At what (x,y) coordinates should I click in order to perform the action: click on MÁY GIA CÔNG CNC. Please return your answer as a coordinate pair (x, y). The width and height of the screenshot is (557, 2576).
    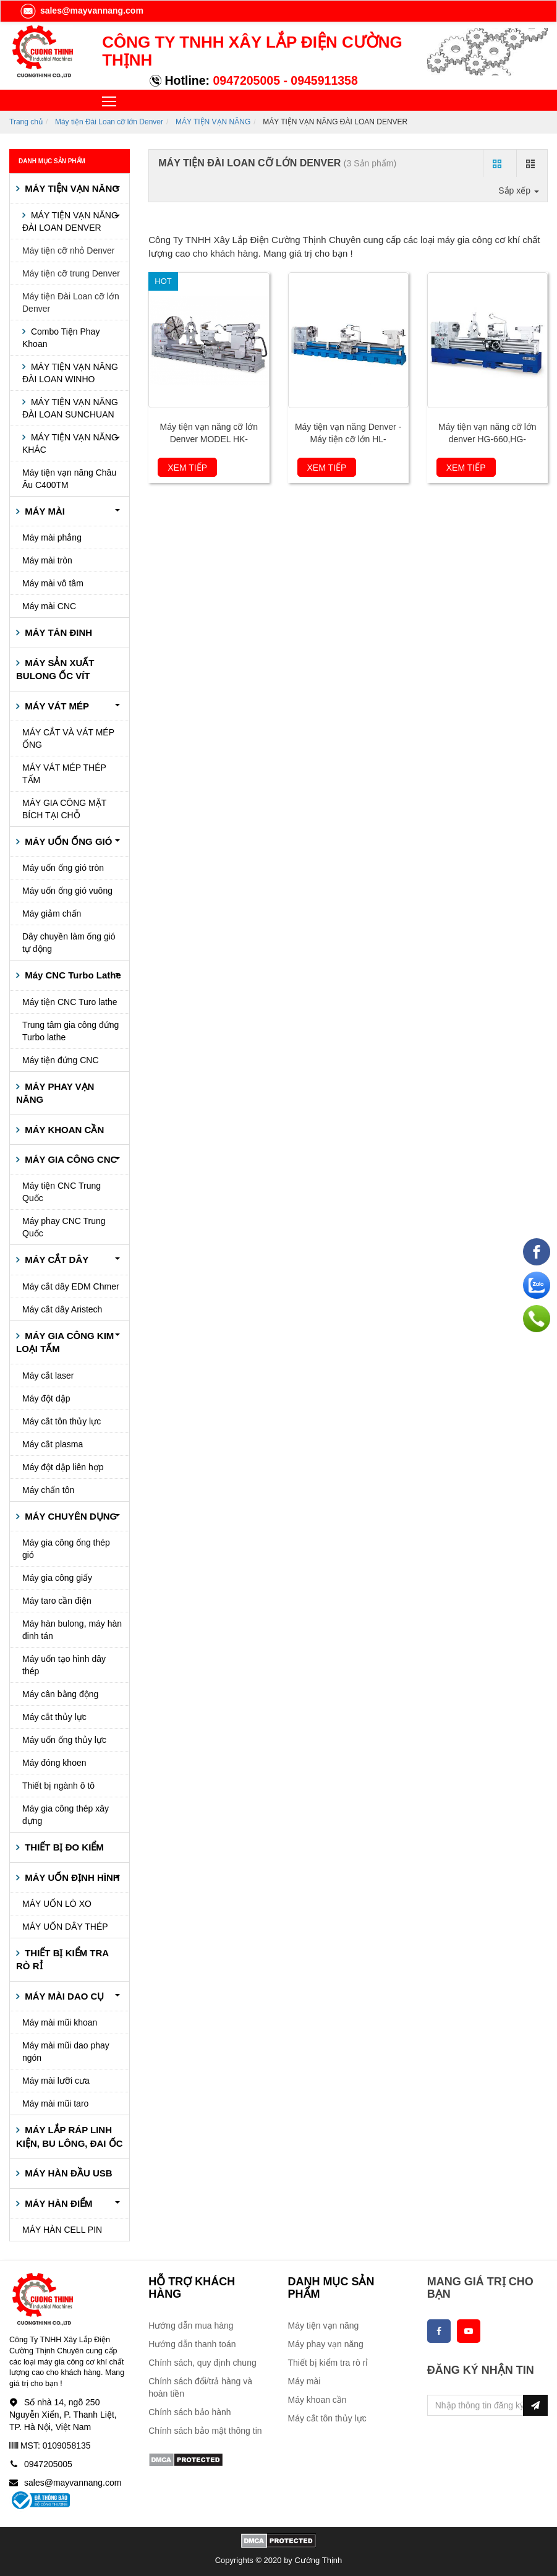
    Looking at the image, I should click on (69, 1159).